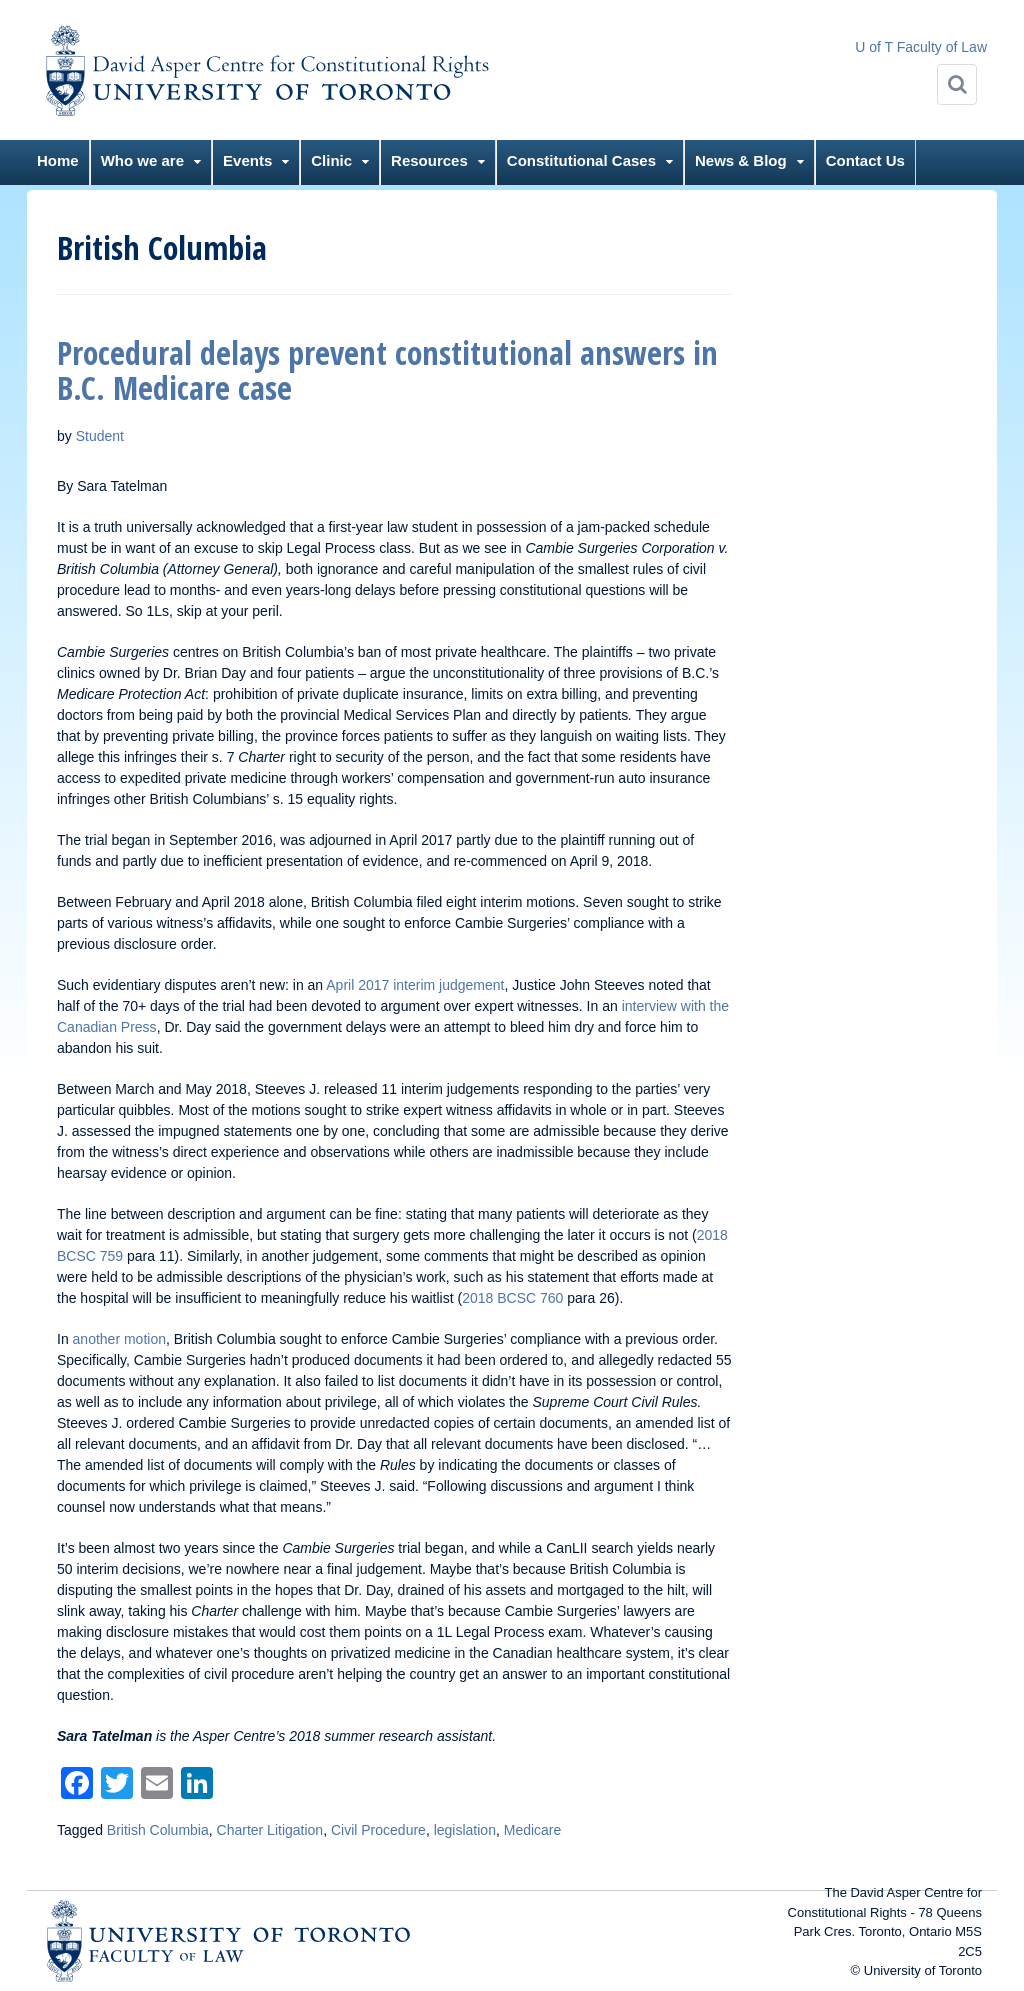 The height and width of the screenshot is (1991, 1024). I want to click on British Columbia, so click(158, 1830).